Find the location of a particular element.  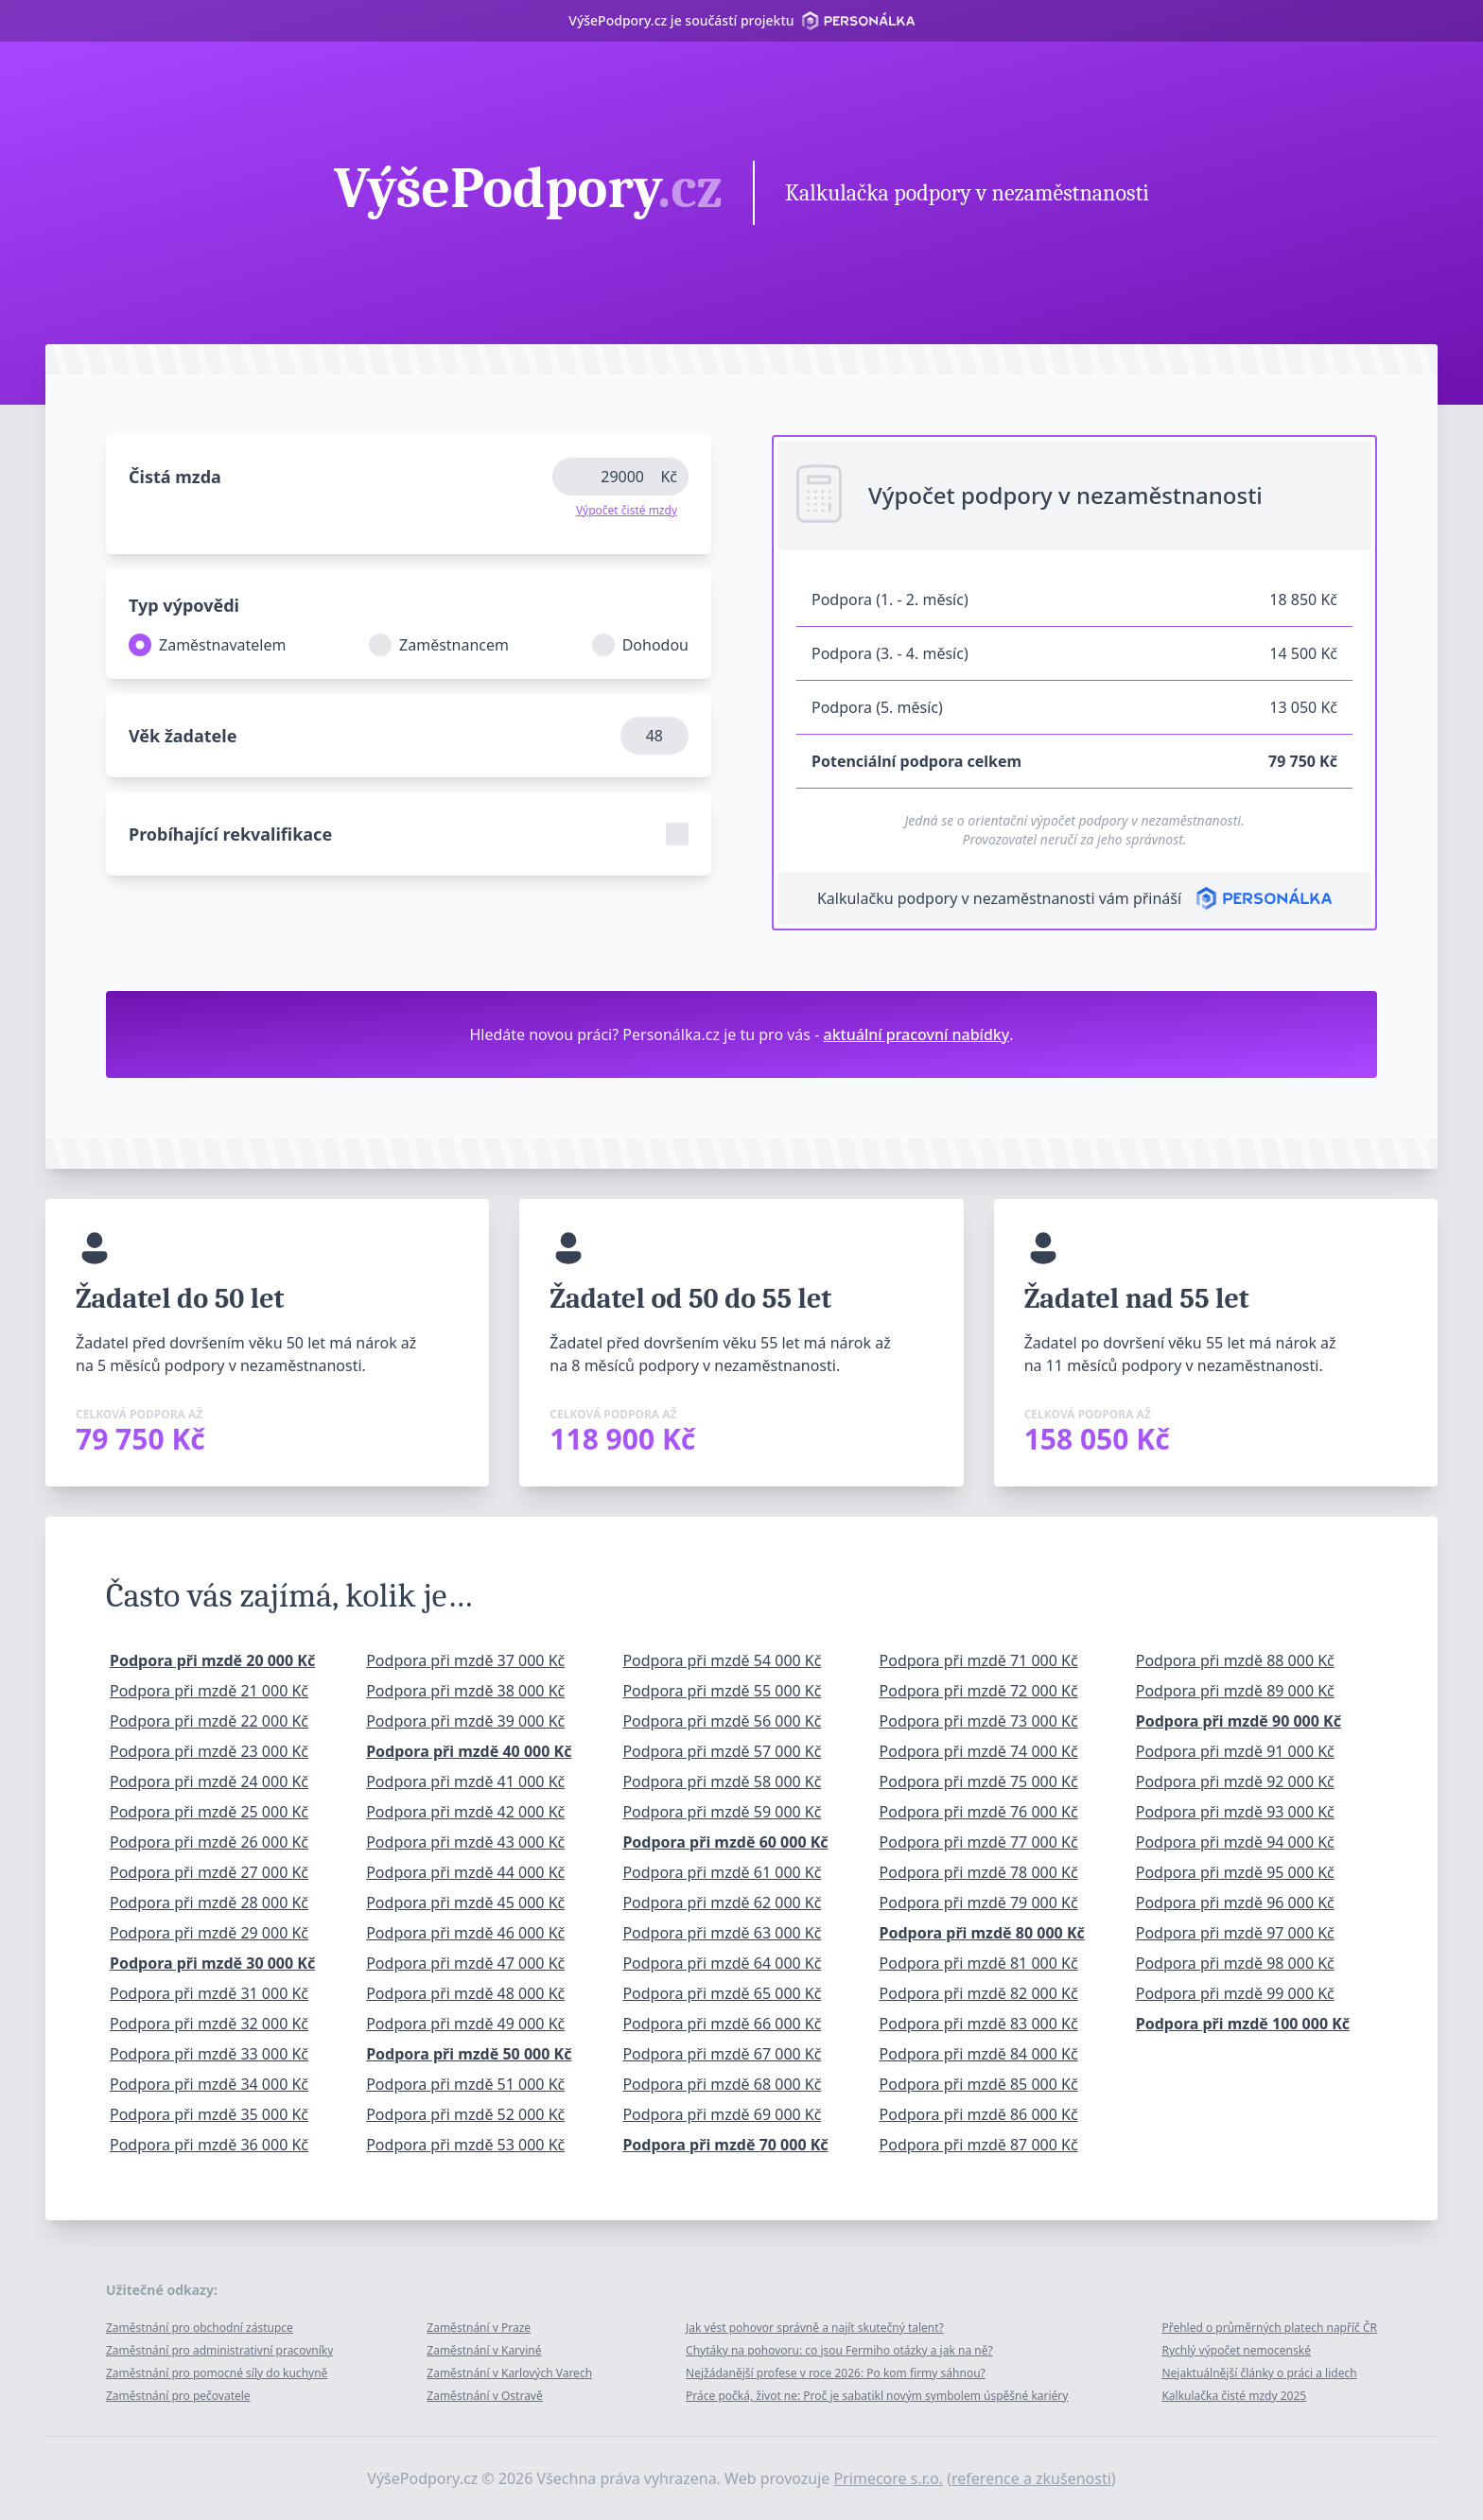

Věk žadatele is located at coordinates (182, 735).